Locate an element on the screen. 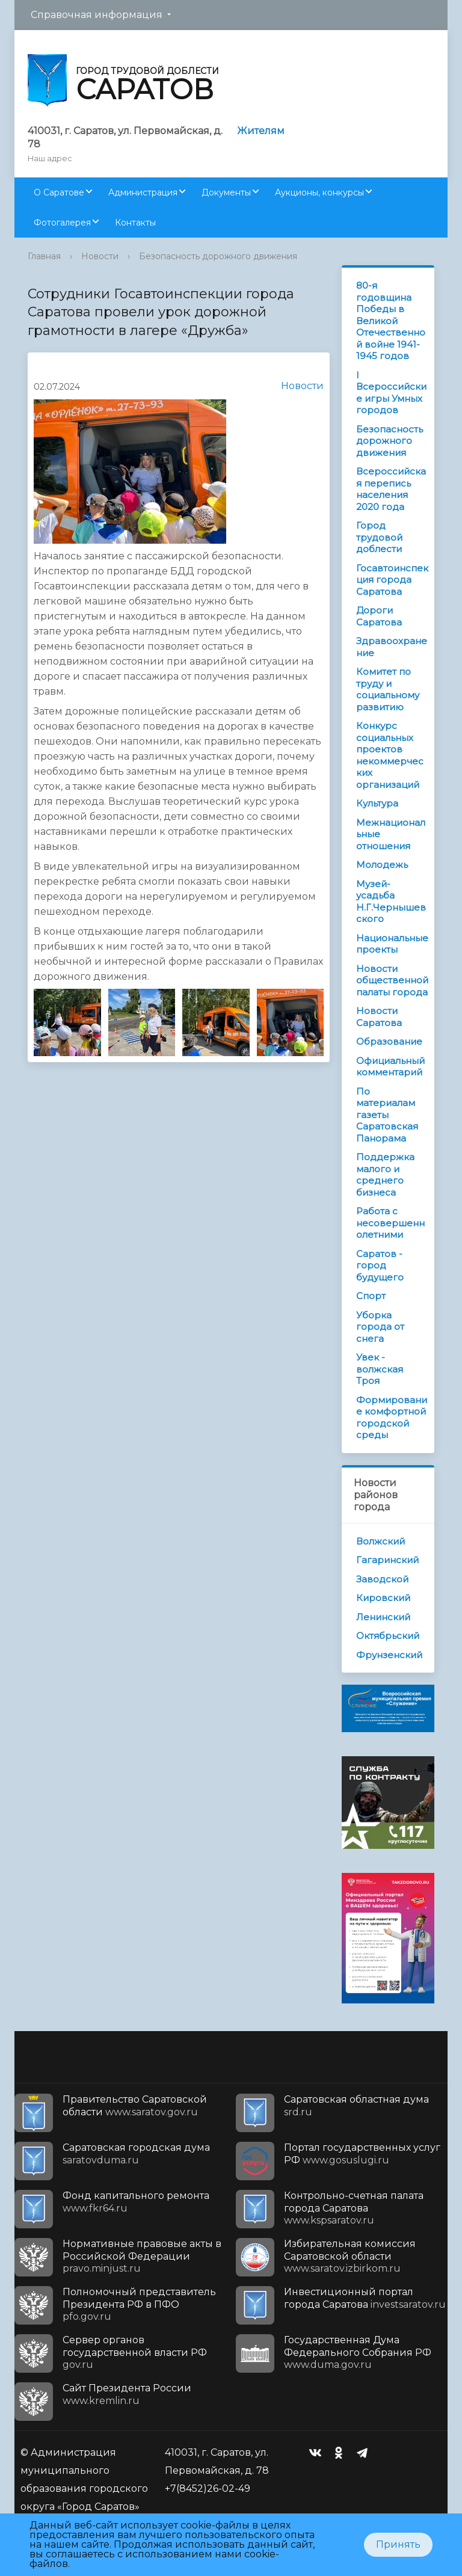 This screenshot has width=462, height=2576. Жителям is located at coordinates (261, 131).